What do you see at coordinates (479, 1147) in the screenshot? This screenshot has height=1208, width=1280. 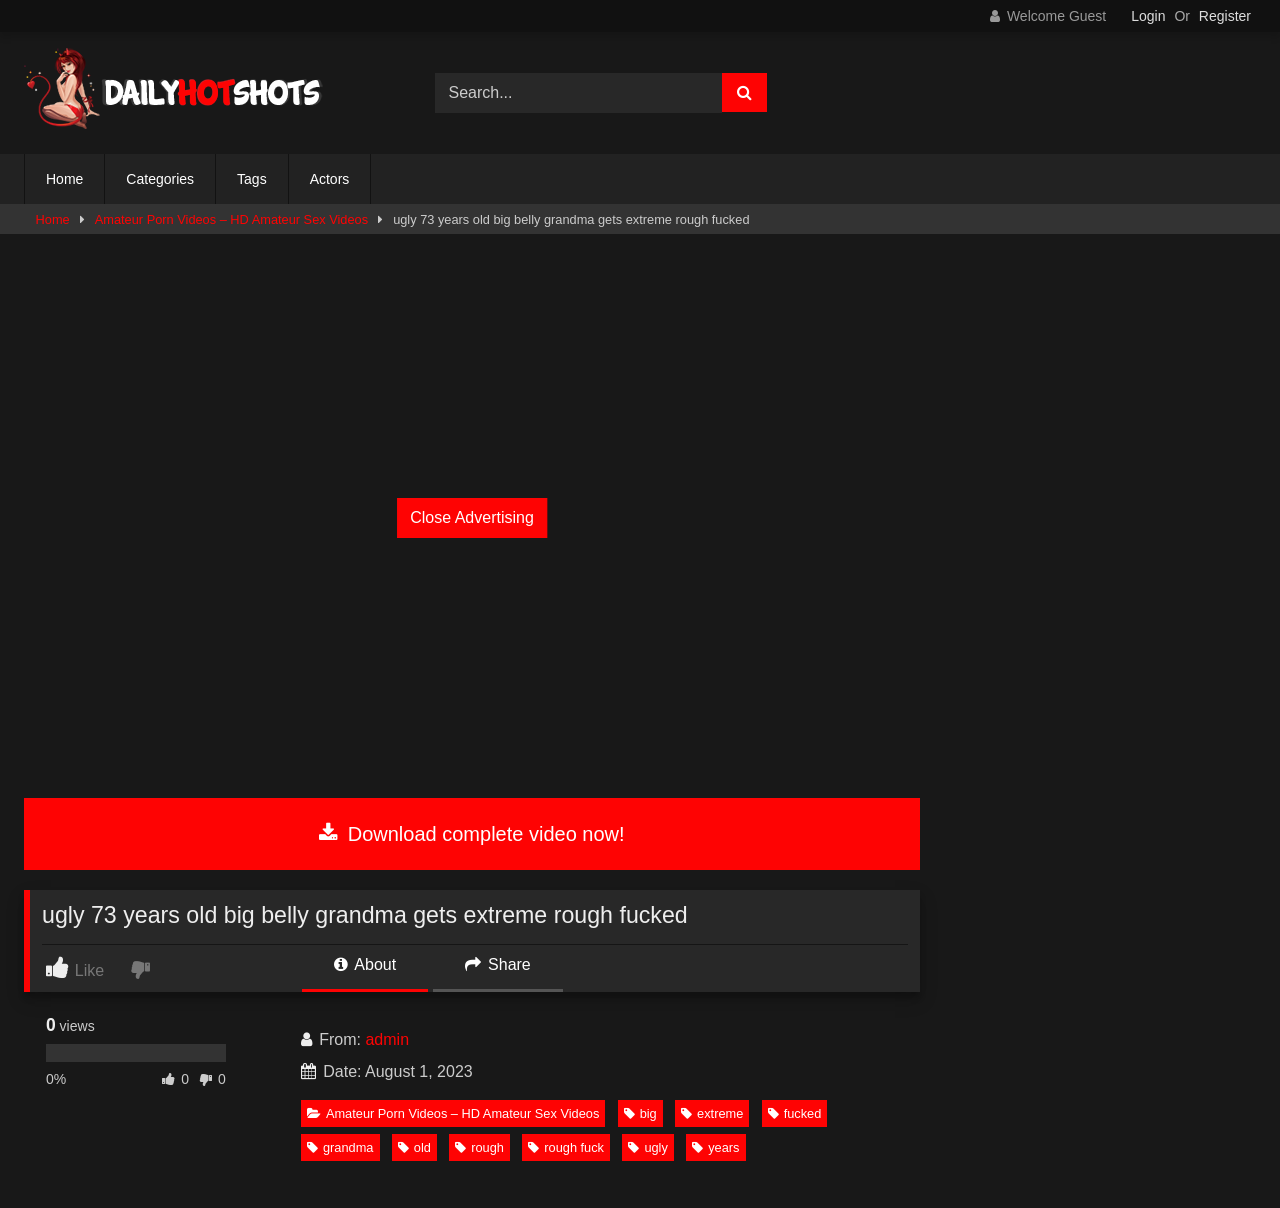 I see `rough` at bounding box center [479, 1147].